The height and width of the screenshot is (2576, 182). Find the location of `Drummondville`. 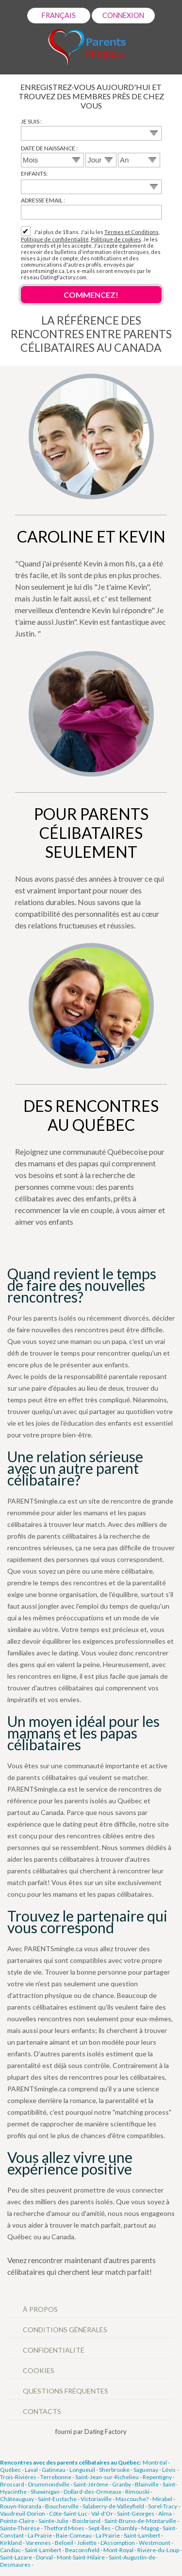

Drummondville is located at coordinates (48, 2484).